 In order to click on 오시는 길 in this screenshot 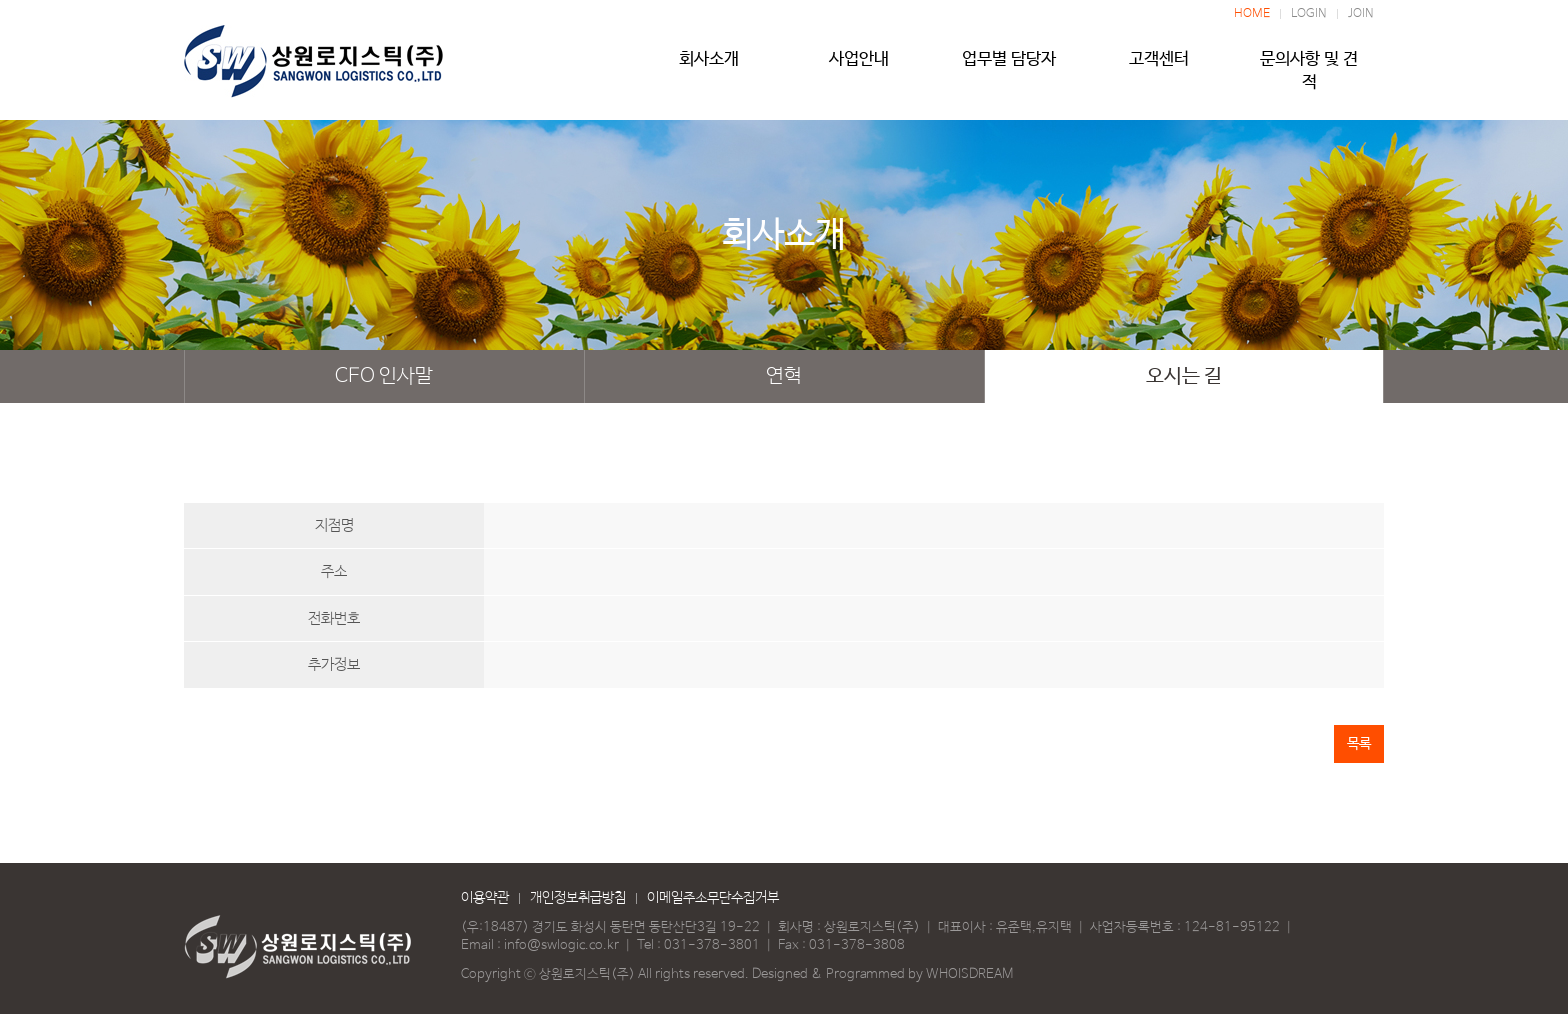, I will do `click(1184, 376)`.